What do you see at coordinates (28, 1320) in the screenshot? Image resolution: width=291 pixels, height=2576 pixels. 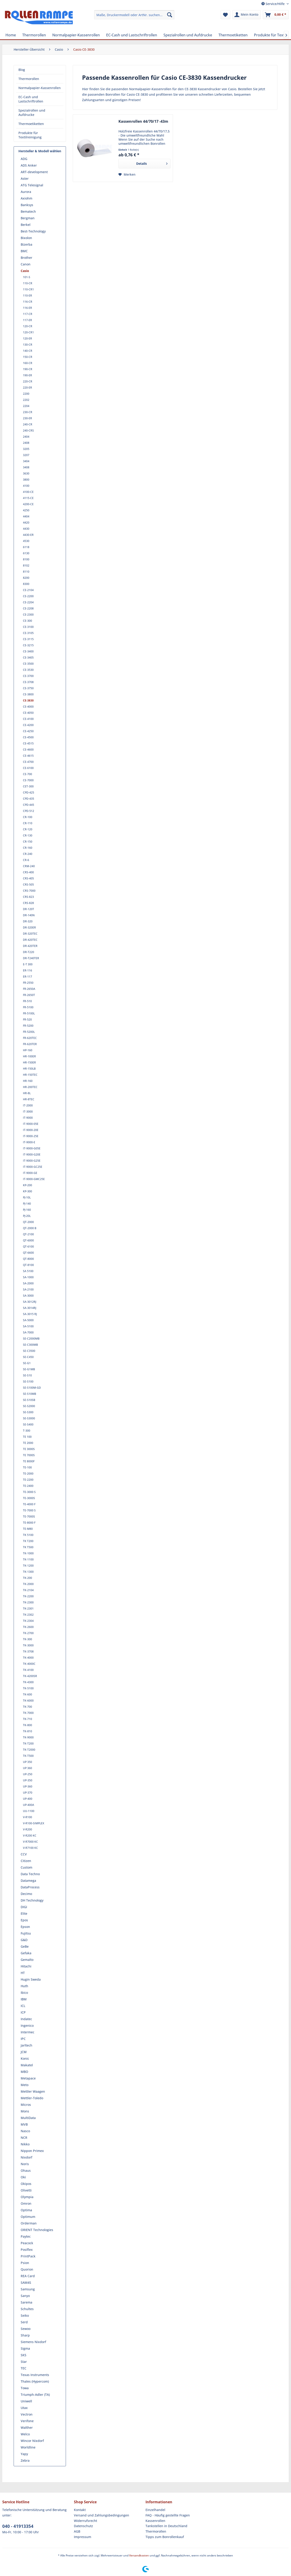 I see `SA-5000` at bounding box center [28, 1320].